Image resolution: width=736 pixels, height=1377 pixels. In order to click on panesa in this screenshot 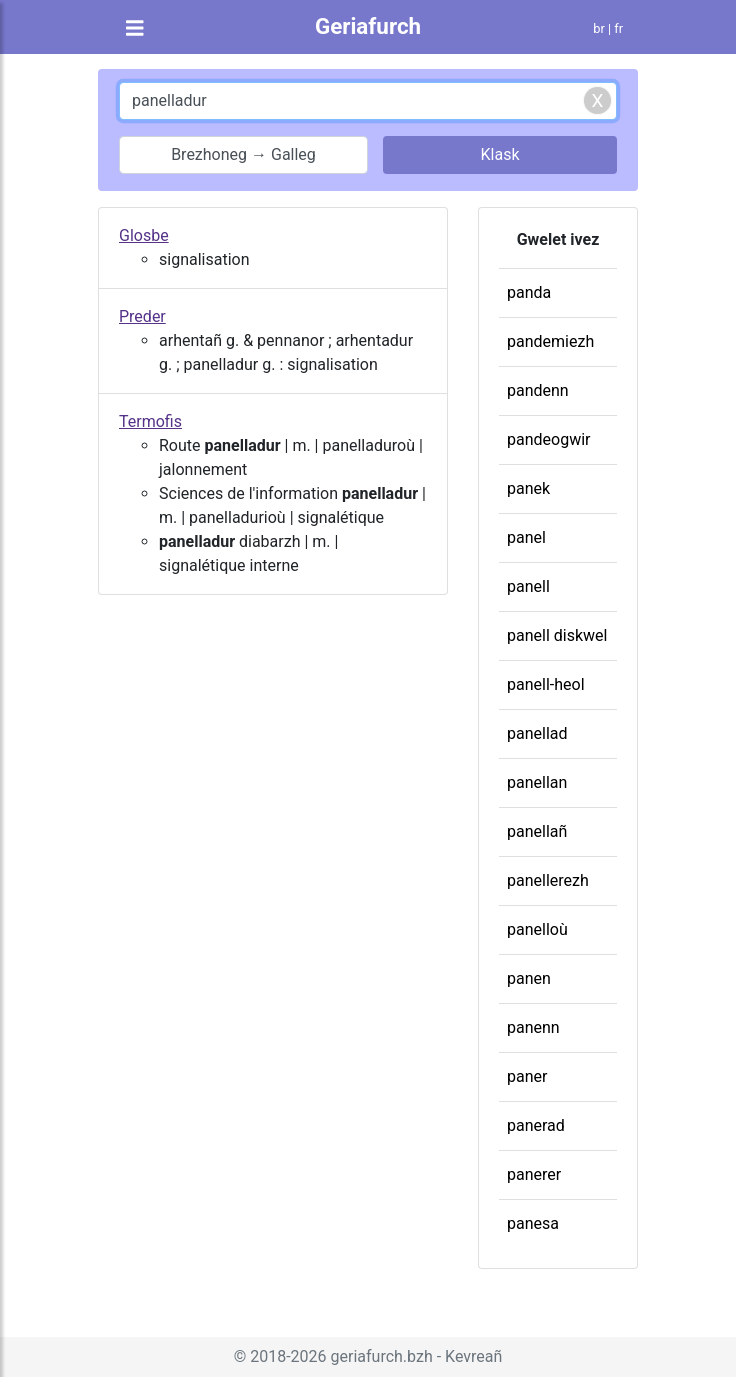, I will do `click(533, 1223)`.